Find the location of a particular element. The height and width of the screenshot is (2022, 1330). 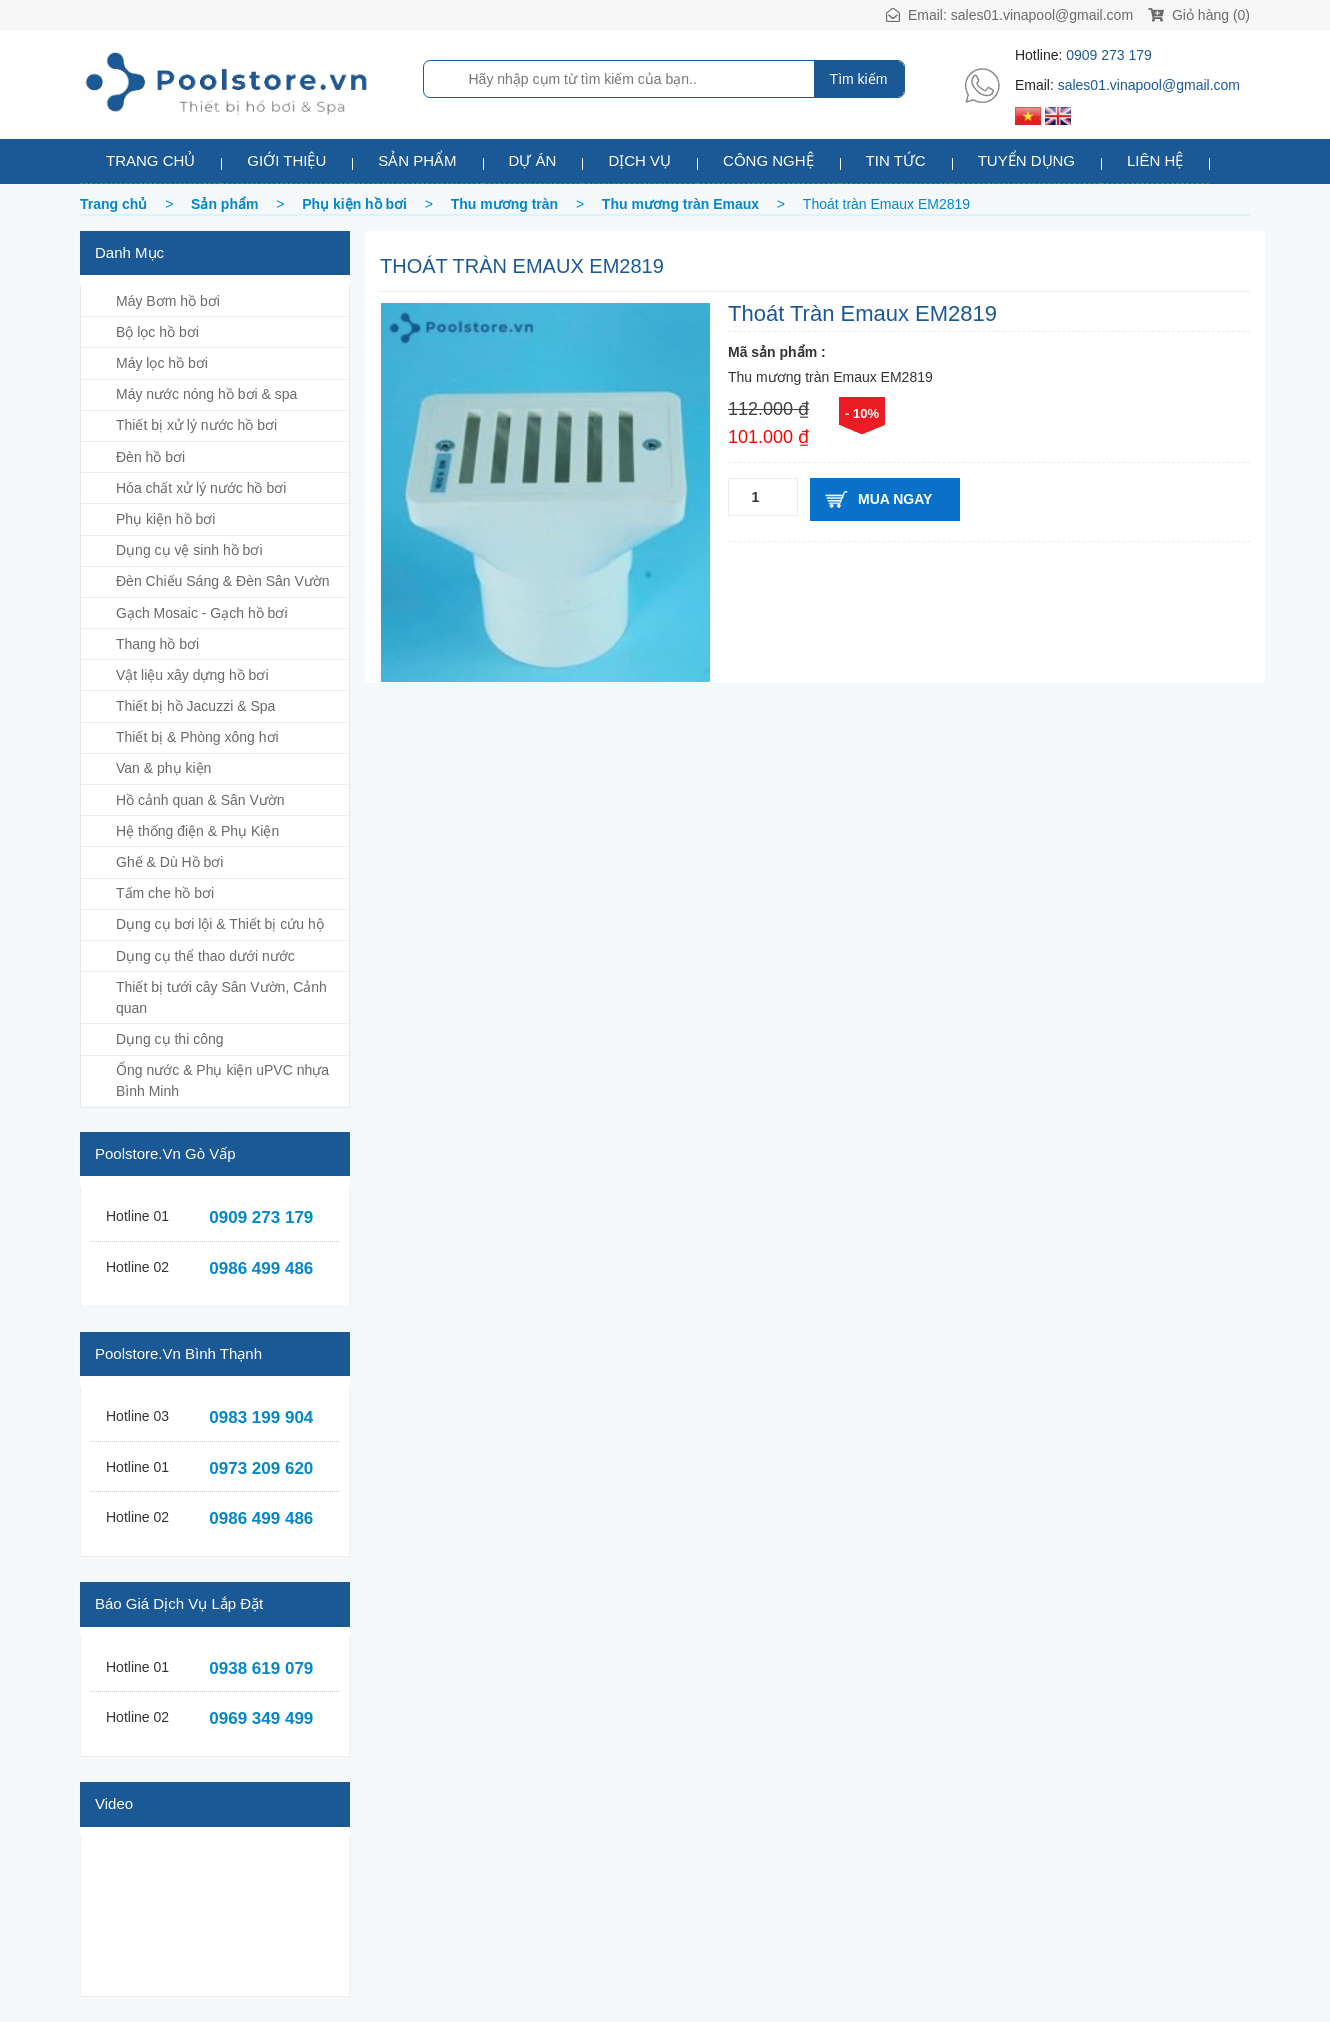

Thiết bị & Phòng xông hơi is located at coordinates (197, 737).